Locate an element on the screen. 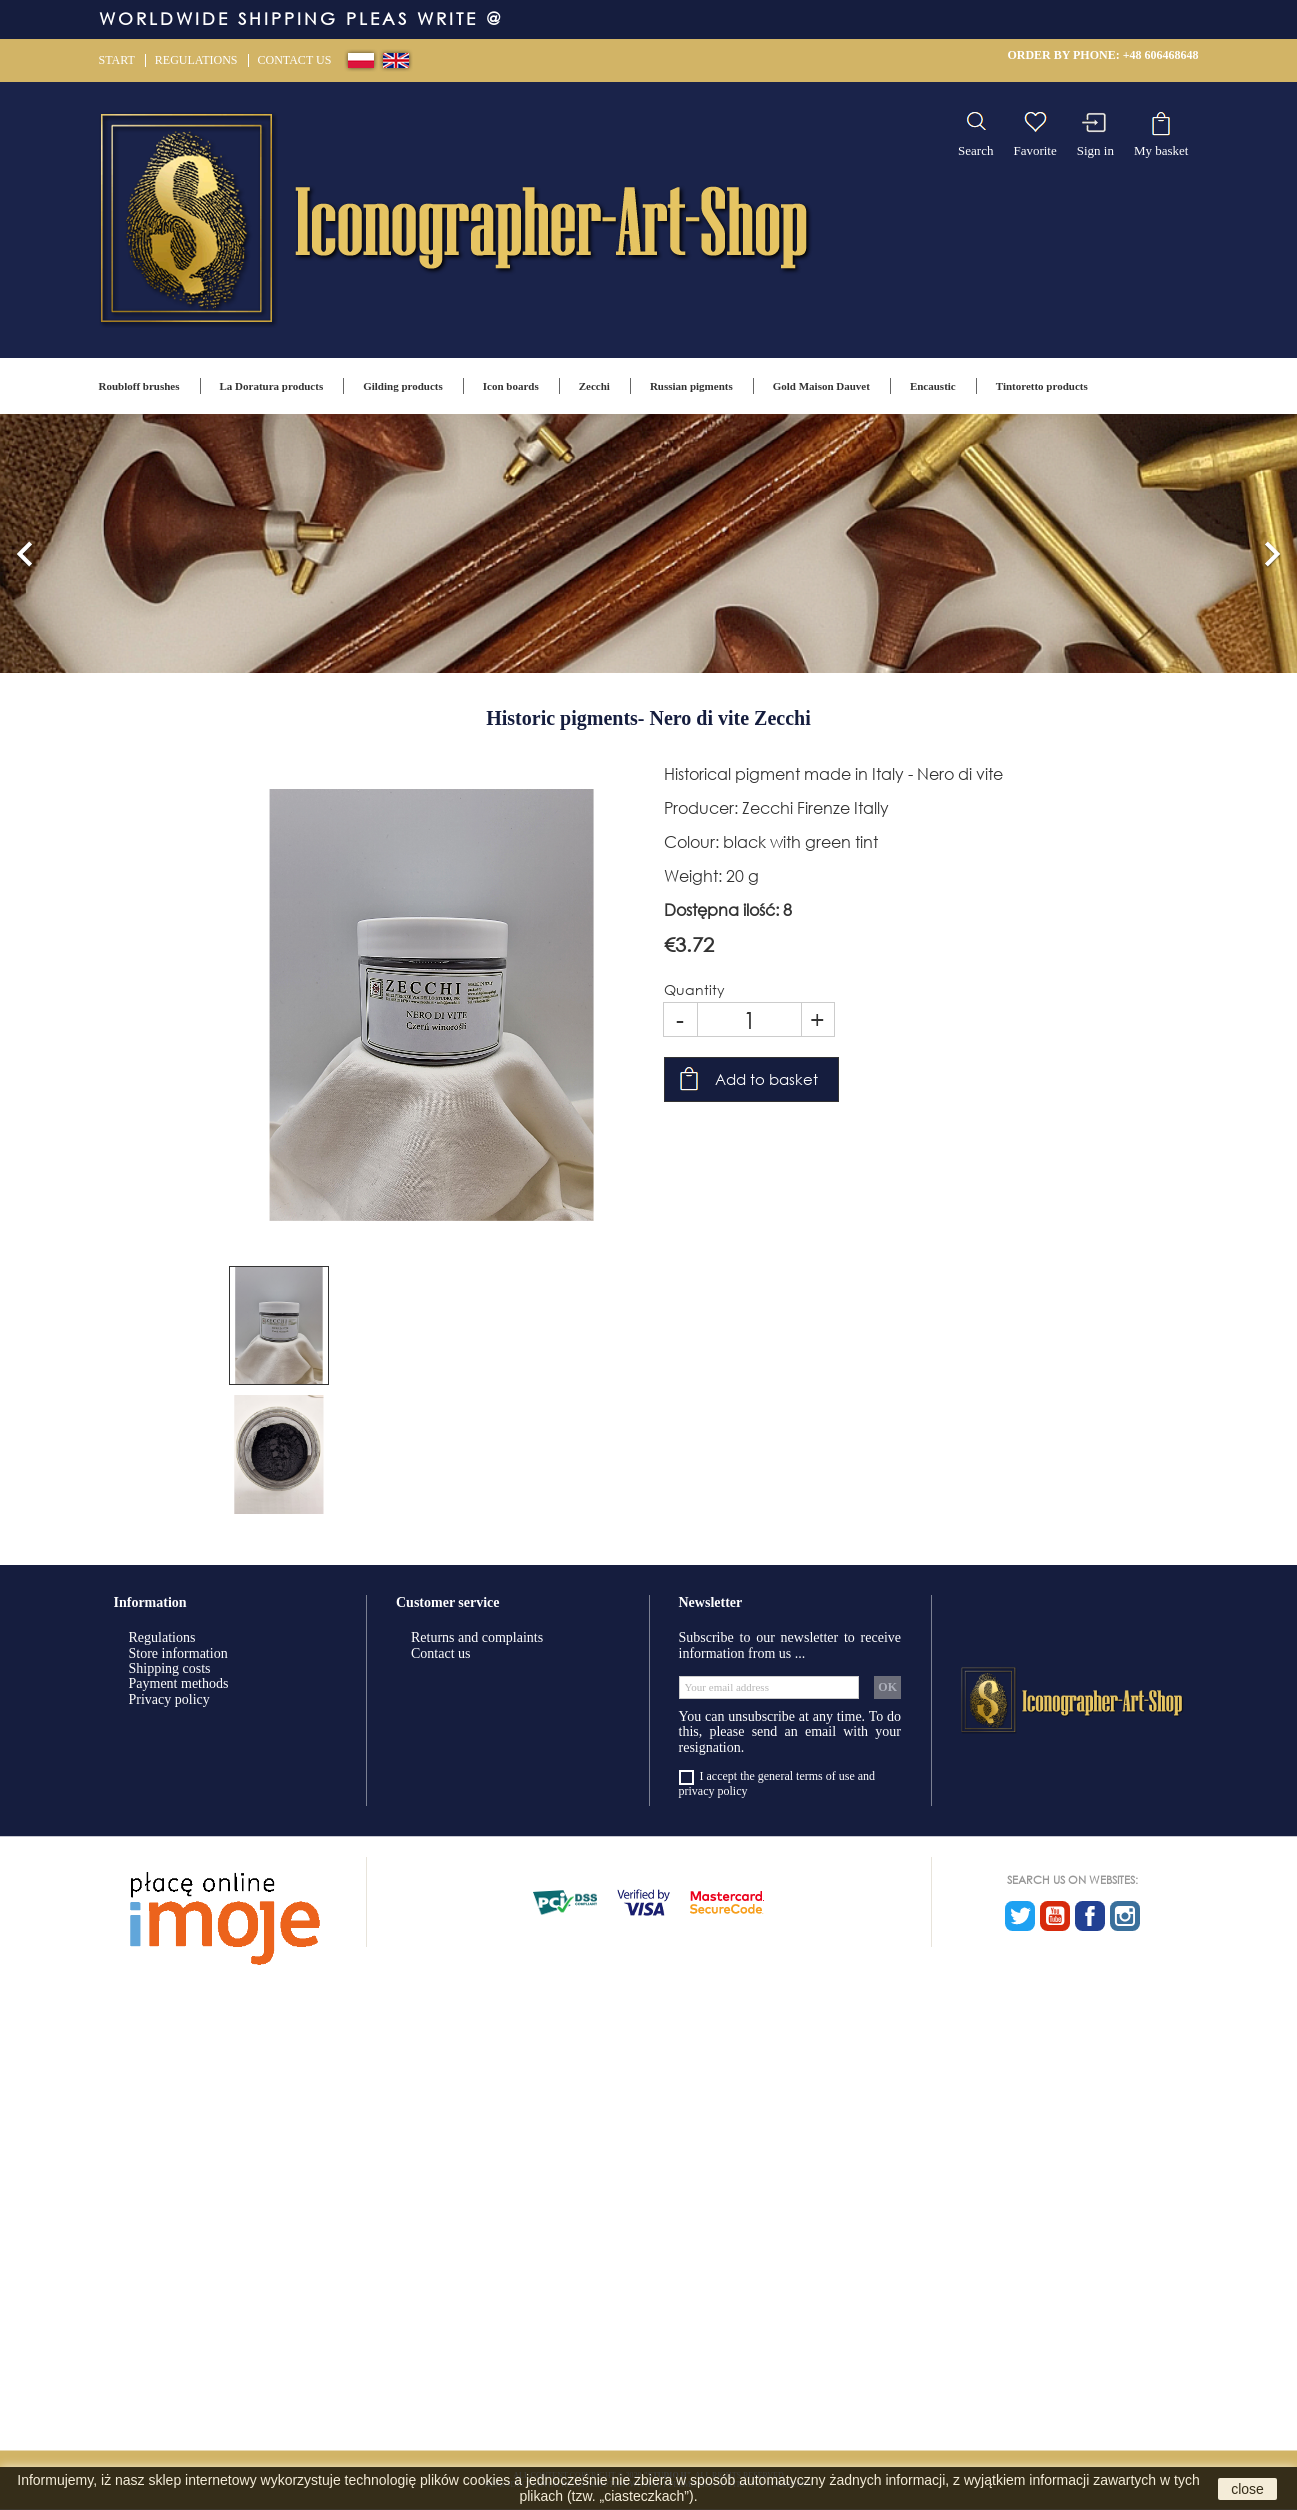 The width and height of the screenshot is (1297, 2510). Payment methods is located at coordinates (179, 1683).